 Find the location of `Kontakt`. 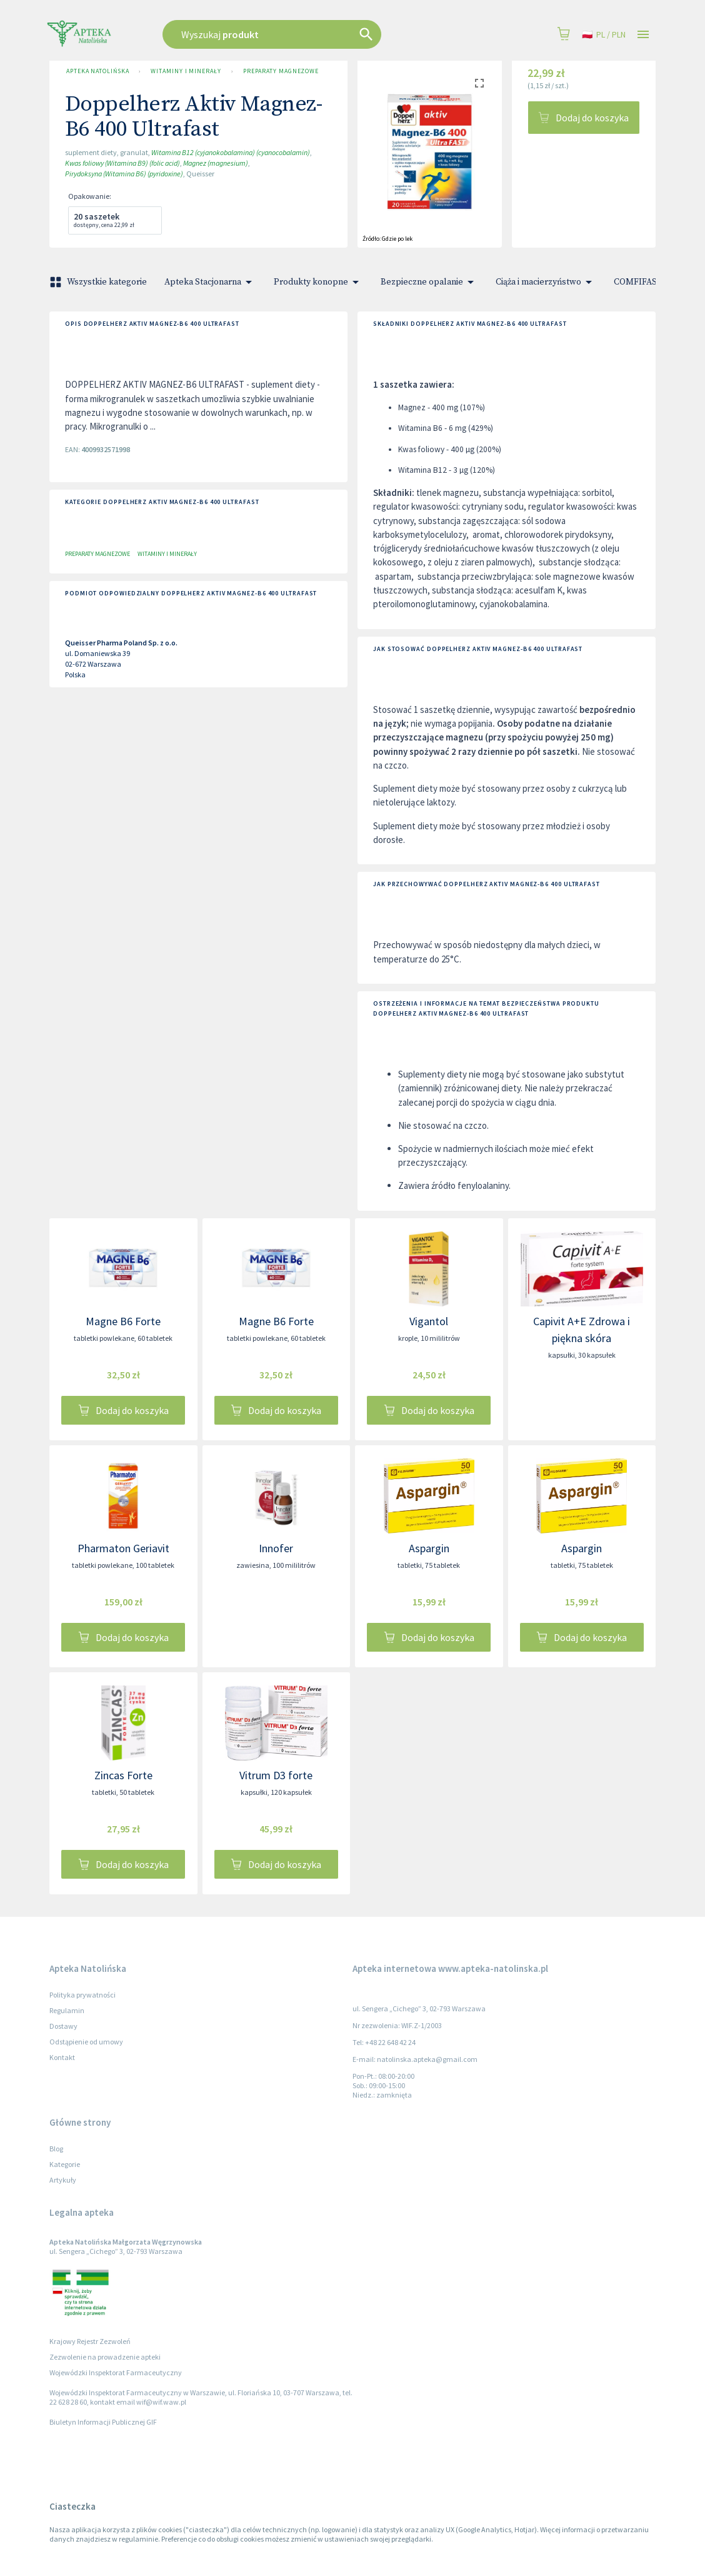

Kontakt is located at coordinates (62, 2057).